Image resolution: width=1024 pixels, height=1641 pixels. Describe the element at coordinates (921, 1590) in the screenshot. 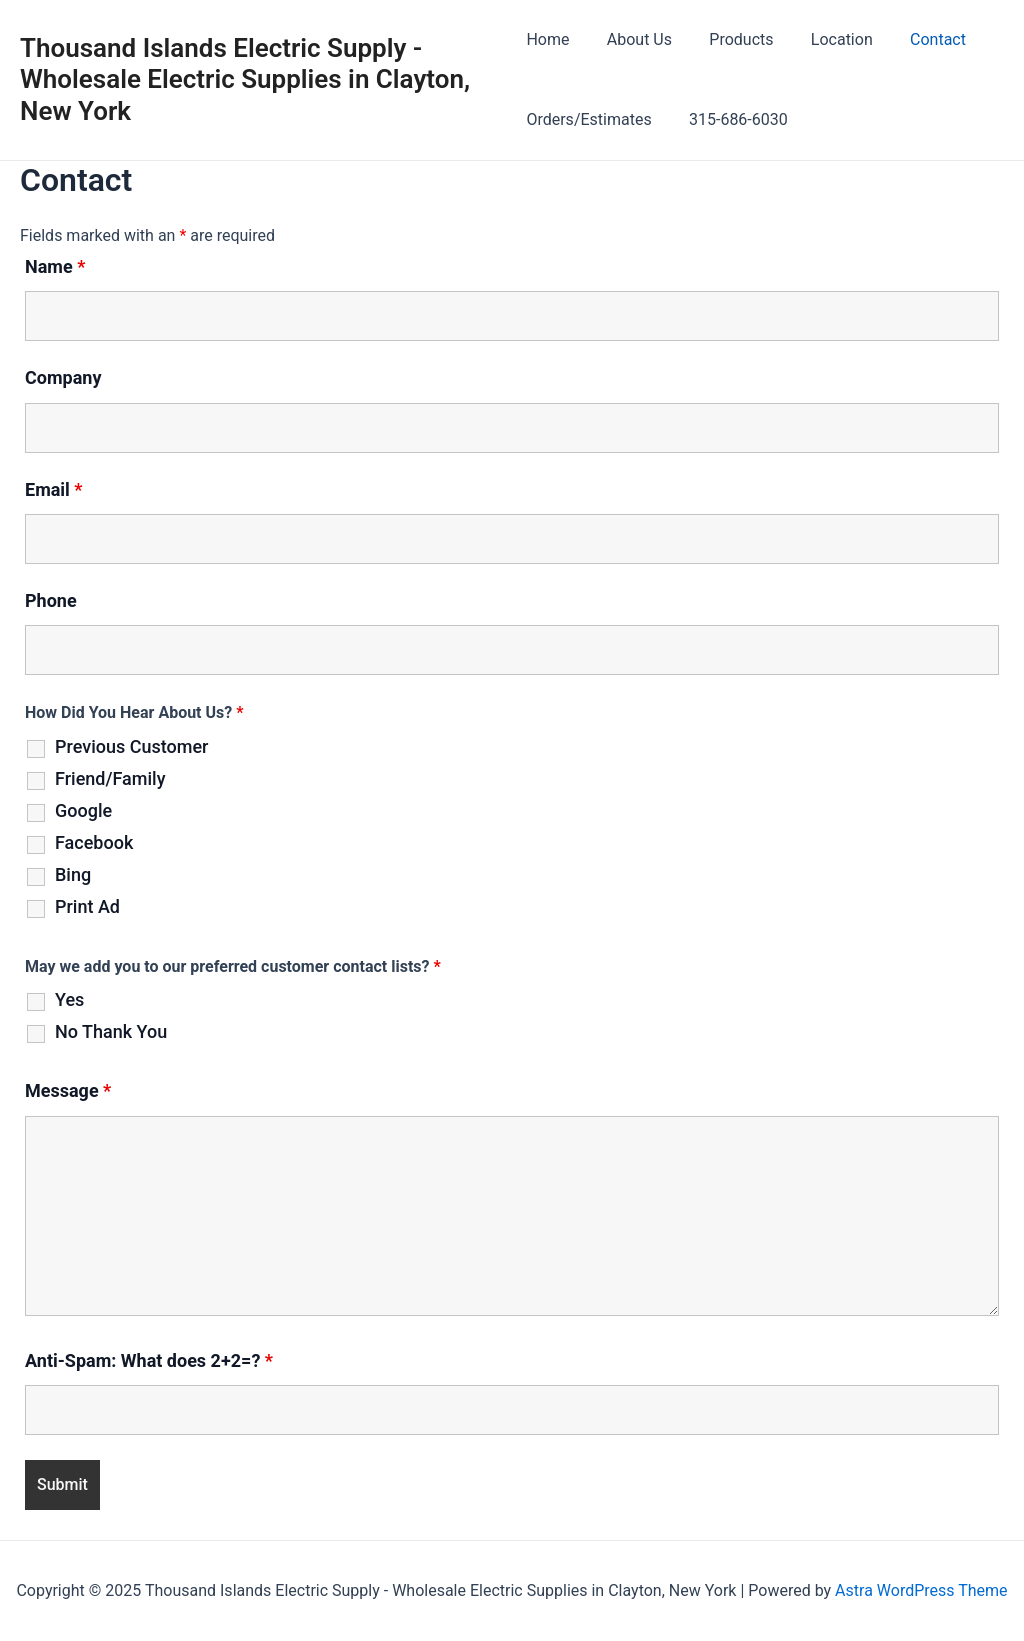

I see `Astra WordPress Theme` at that location.